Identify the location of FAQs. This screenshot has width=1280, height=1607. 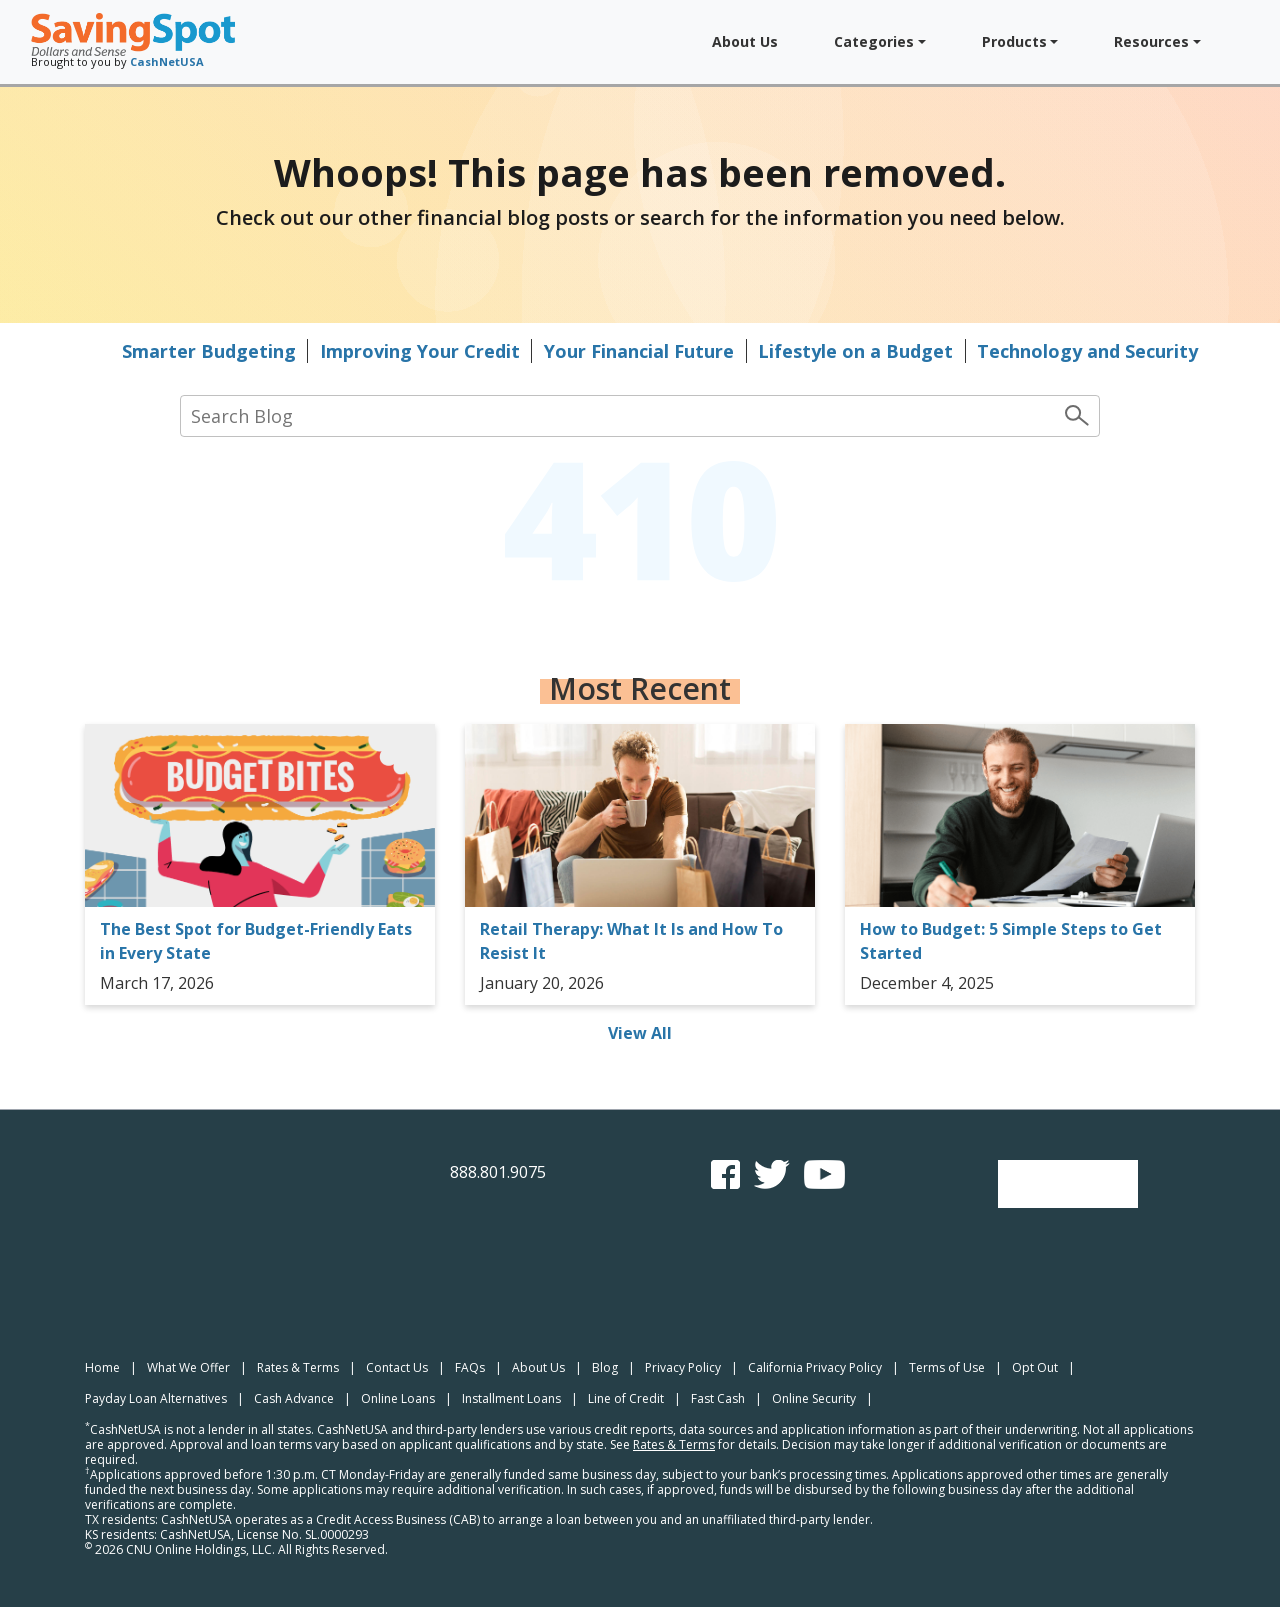
(470, 1367).